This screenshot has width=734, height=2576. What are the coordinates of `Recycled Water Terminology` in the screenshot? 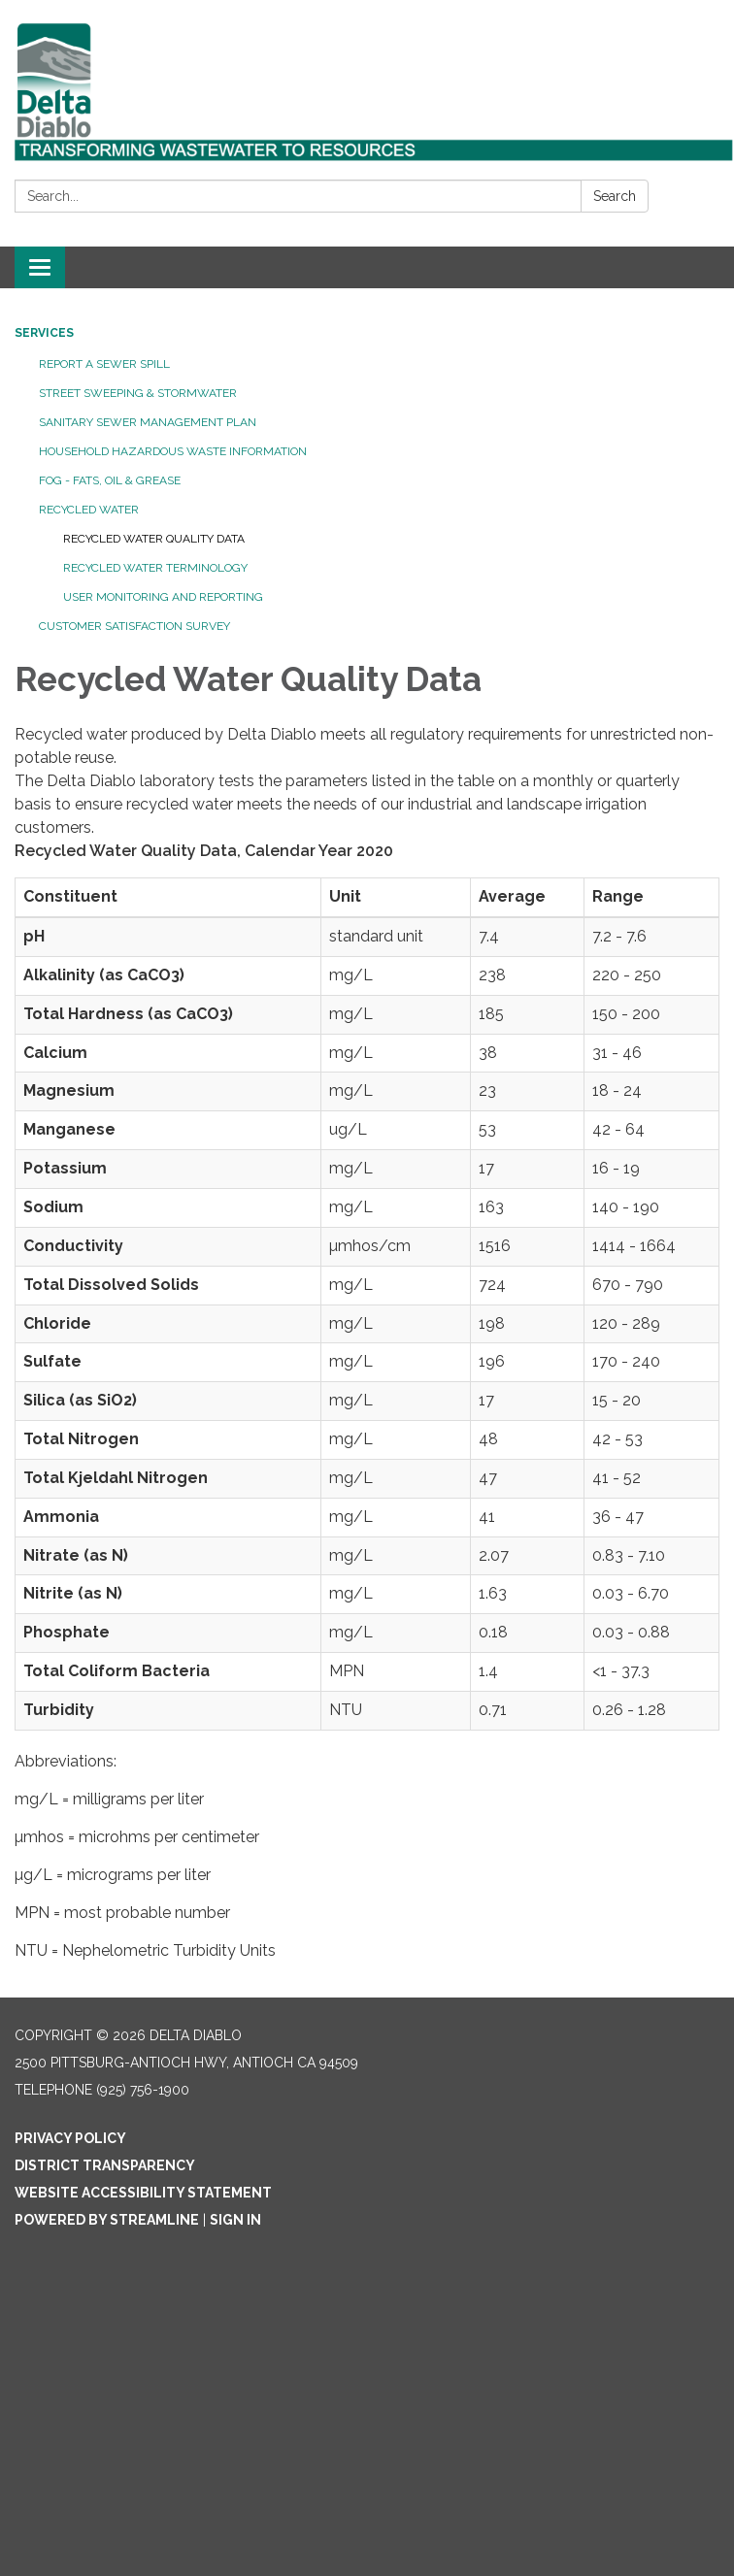 It's located at (155, 568).